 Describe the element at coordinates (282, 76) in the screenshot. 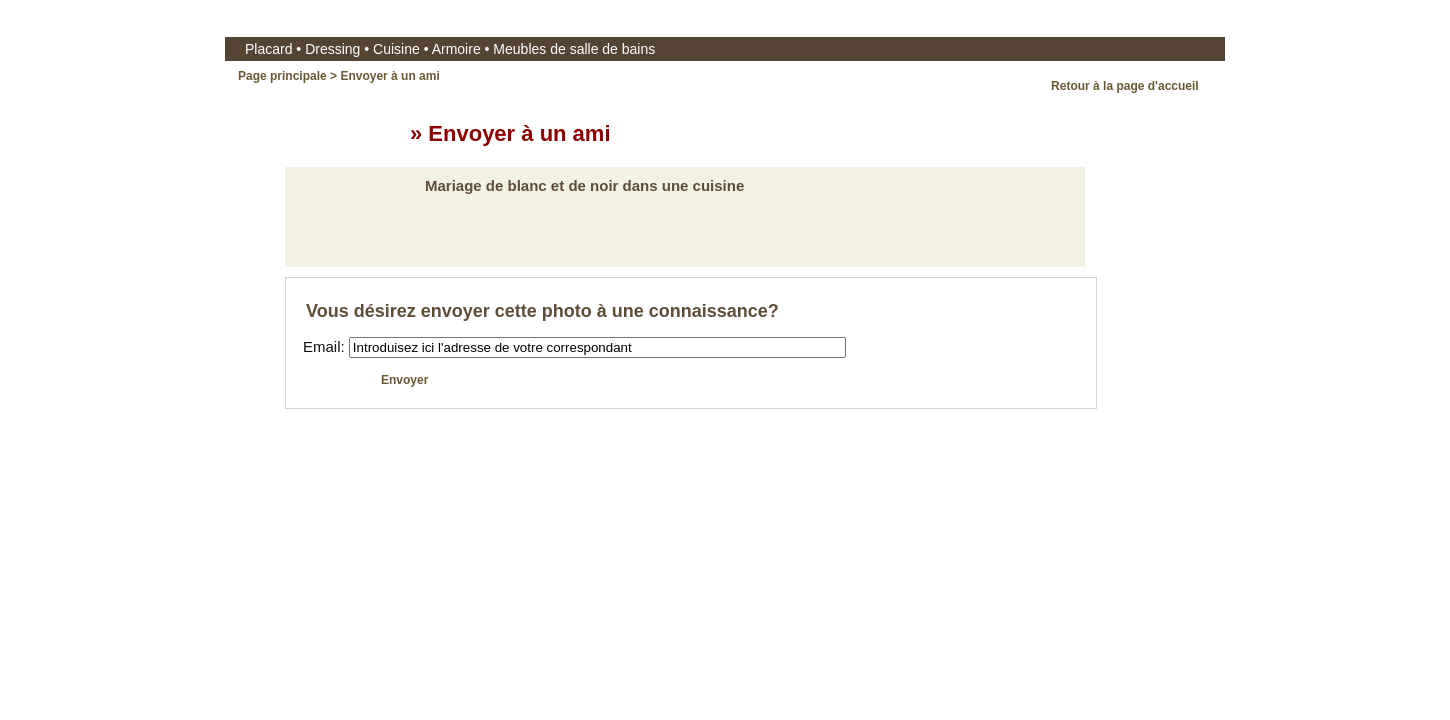

I see `Page principale` at that location.